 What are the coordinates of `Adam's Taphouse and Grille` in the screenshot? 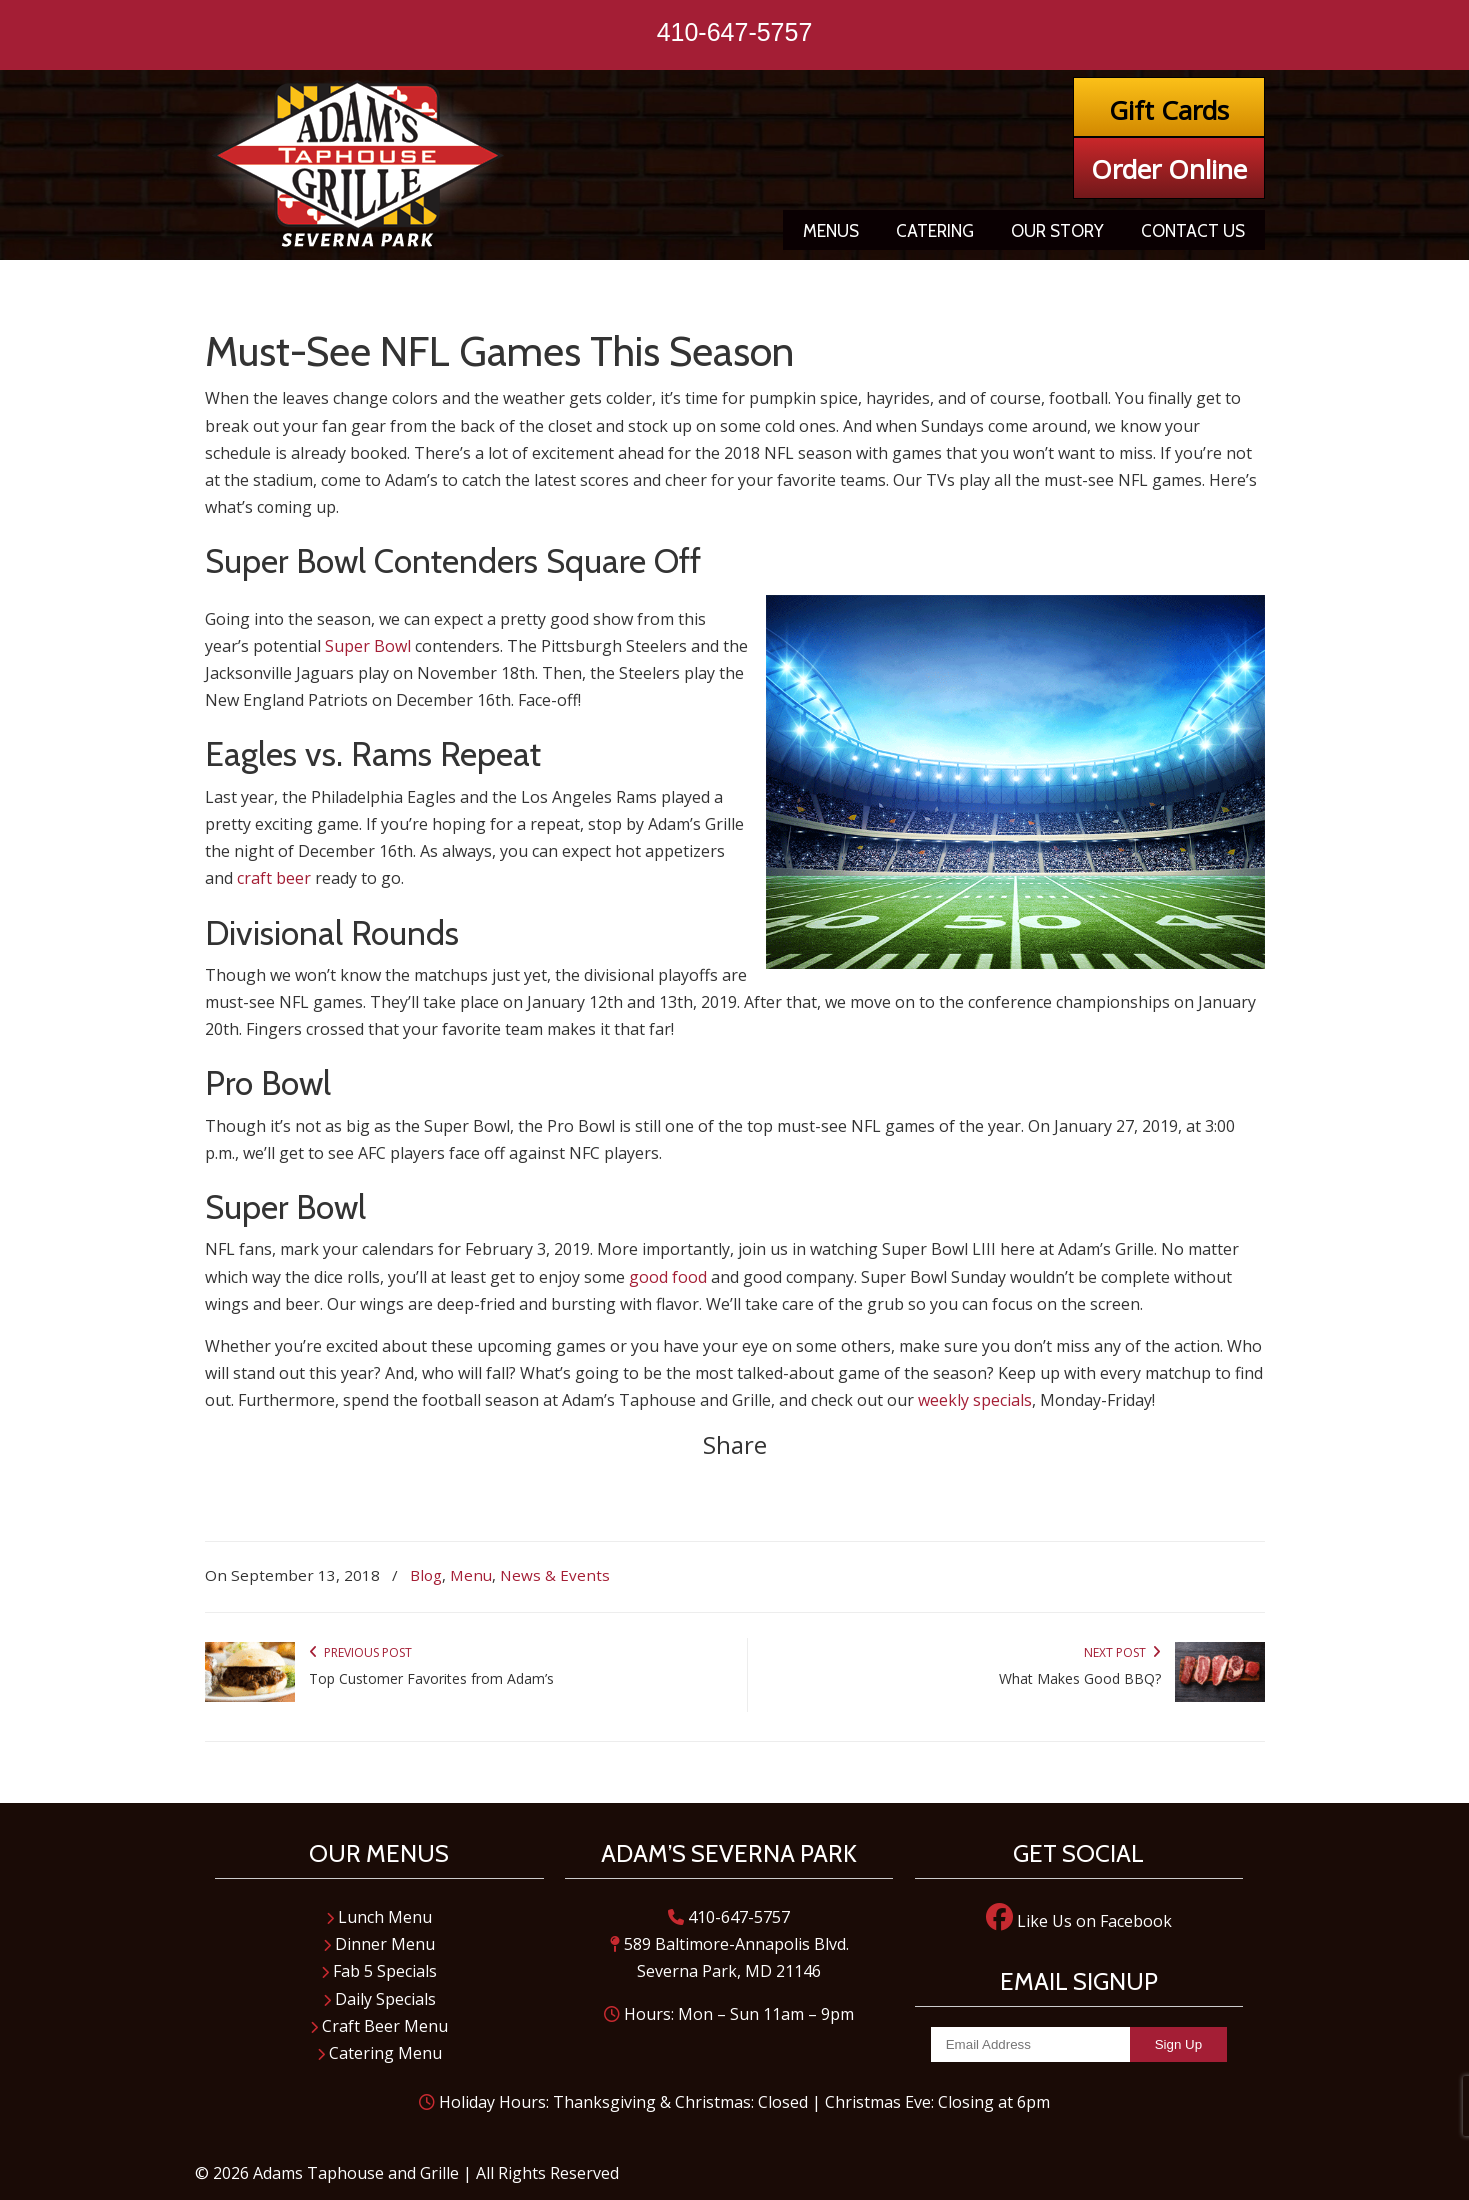 It's located at (359, 164).